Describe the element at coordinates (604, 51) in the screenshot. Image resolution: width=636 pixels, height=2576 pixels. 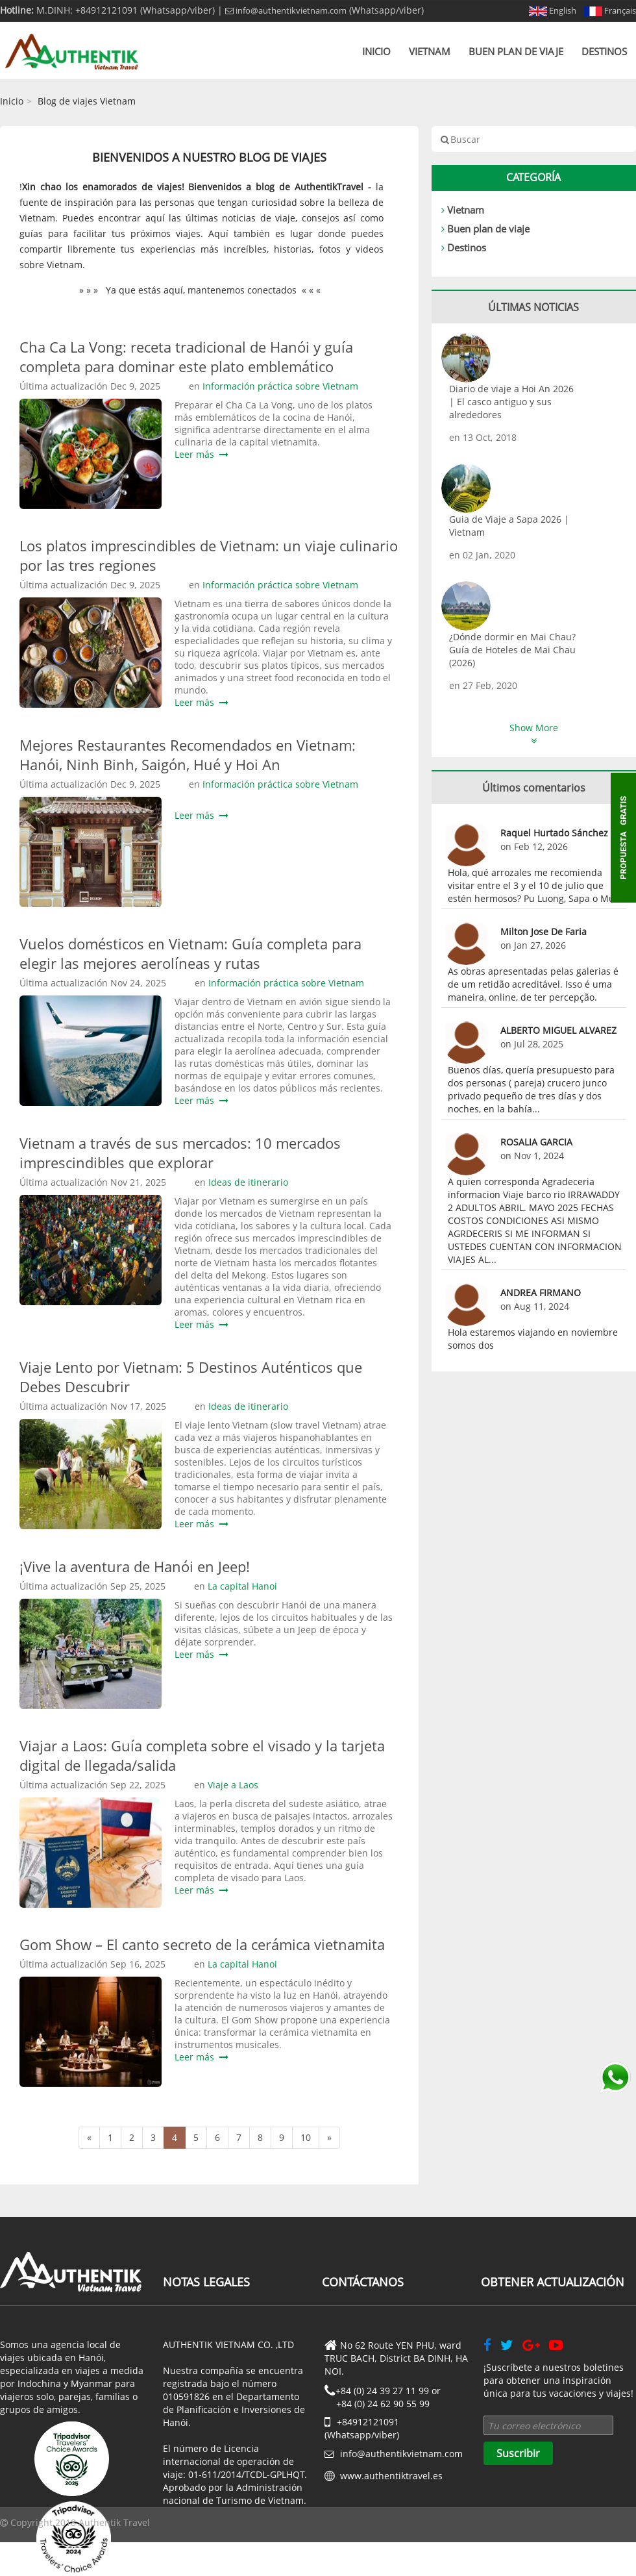
I see `Destinos` at that location.